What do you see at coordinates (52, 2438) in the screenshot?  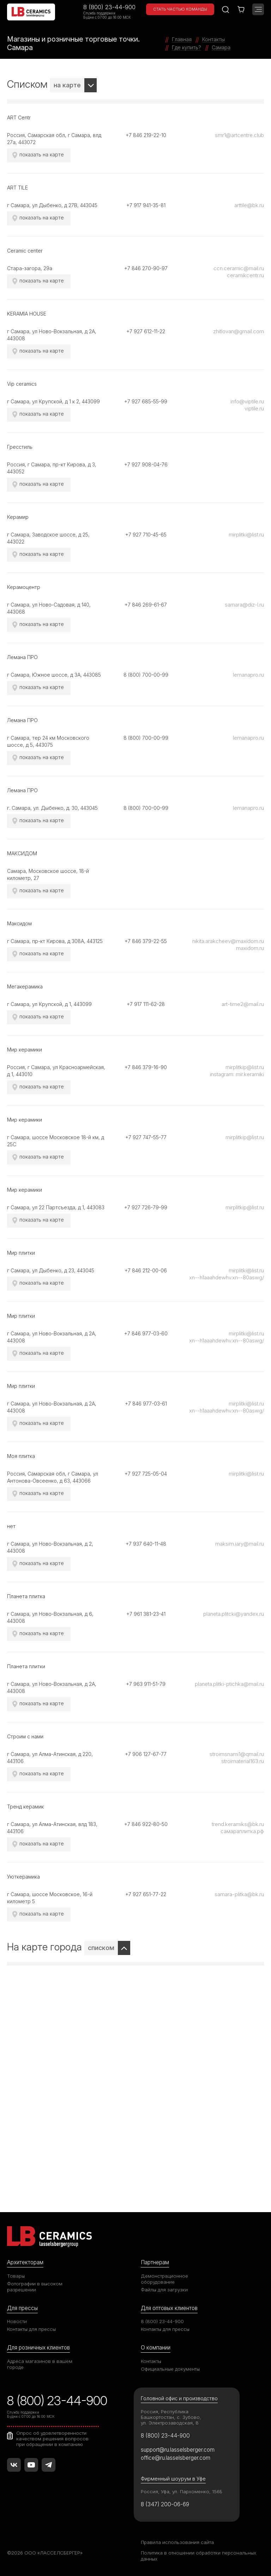 I see `Опрос об удовлетворенности качеством решения вопросов при обращении в компанию` at bounding box center [52, 2438].